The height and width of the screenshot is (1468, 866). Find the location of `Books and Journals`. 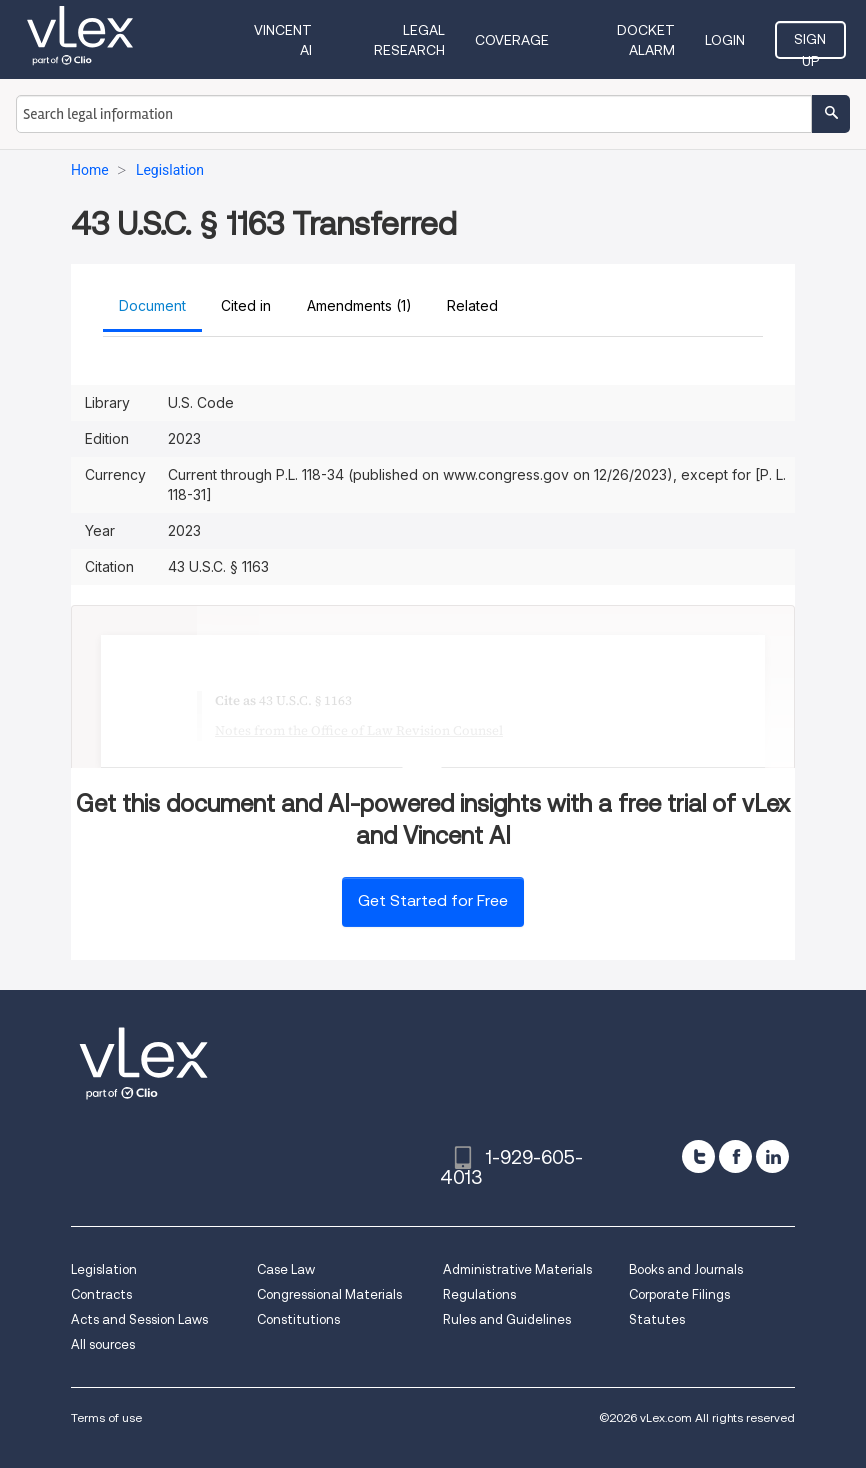

Books and Journals is located at coordinates (686, 1269).